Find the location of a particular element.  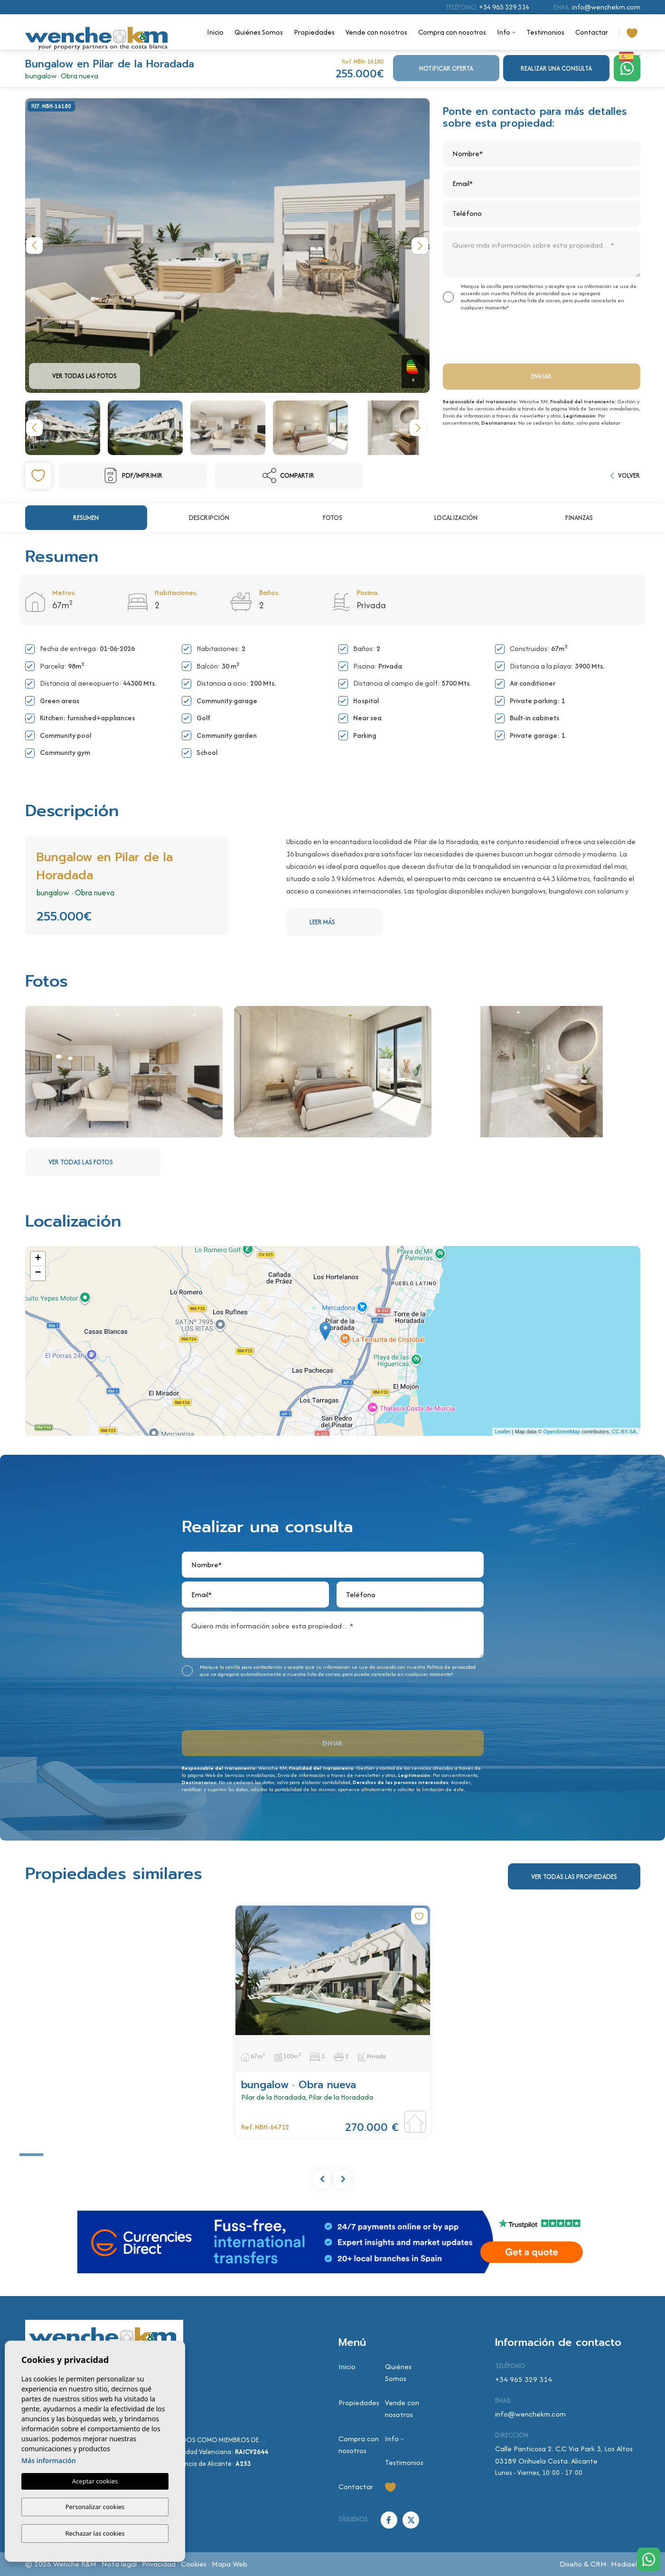

1 [tab] is located at coordinates (31, 2154).